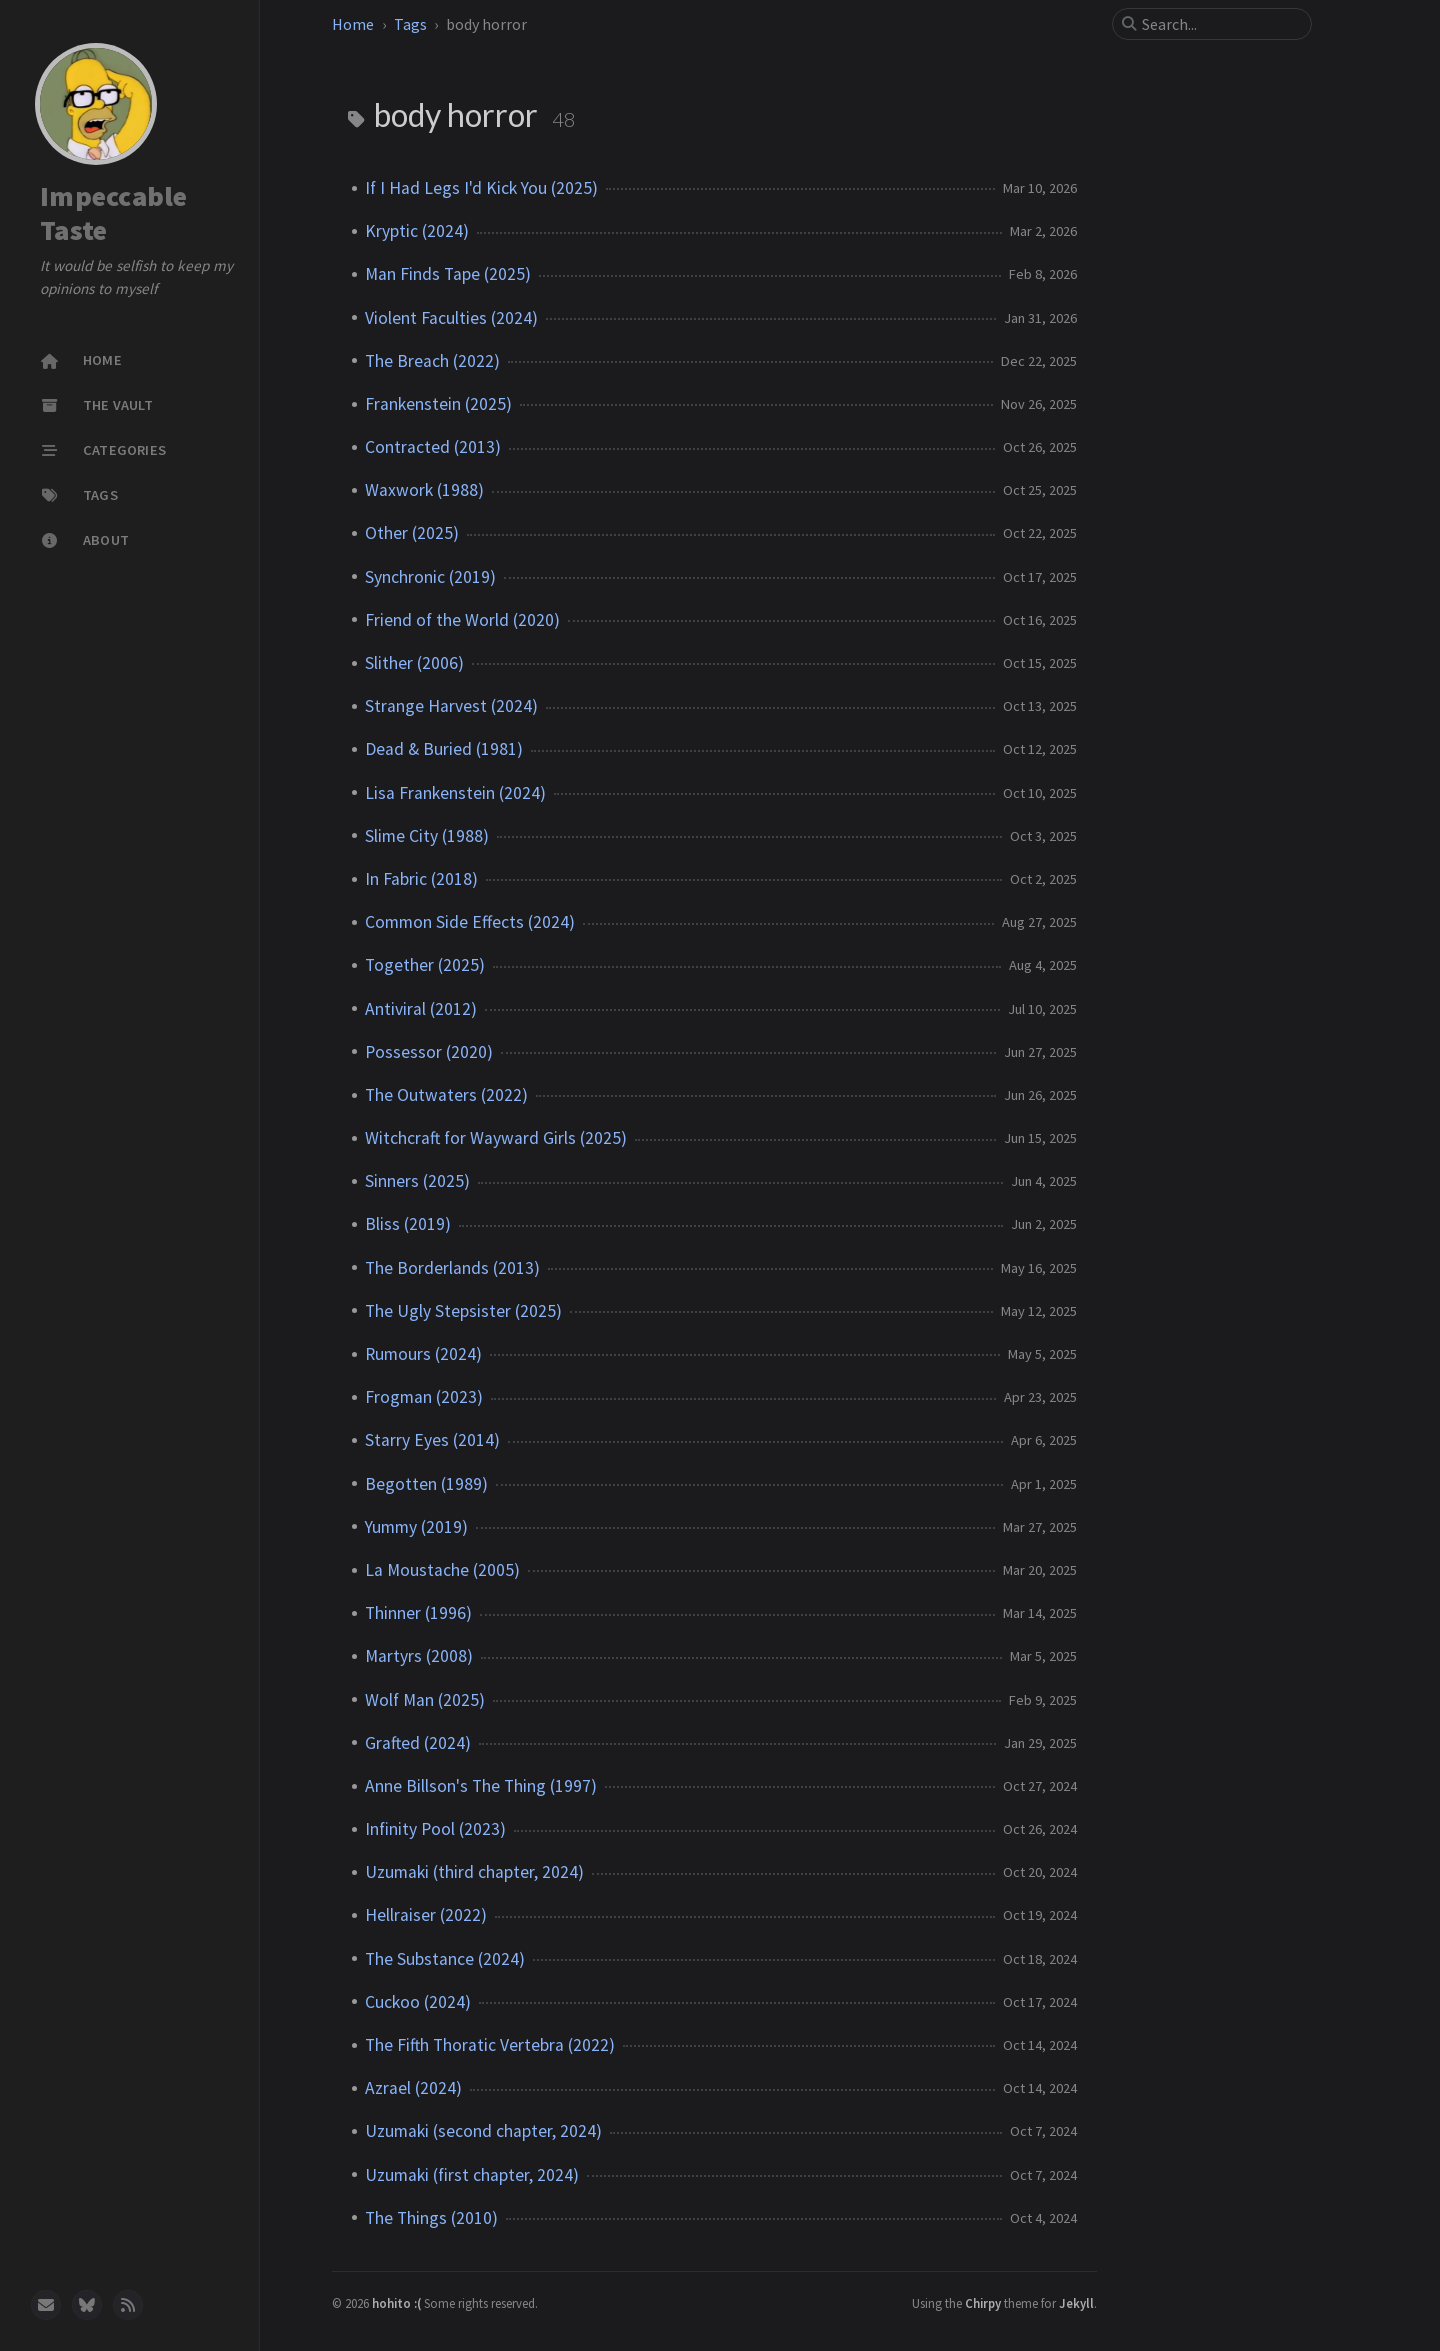  What do you see at coordinates (496, 1138) in the screenshot?
I see `Witchcraft for Wayward Girls (2025)` at bounding box center [496, 1138].